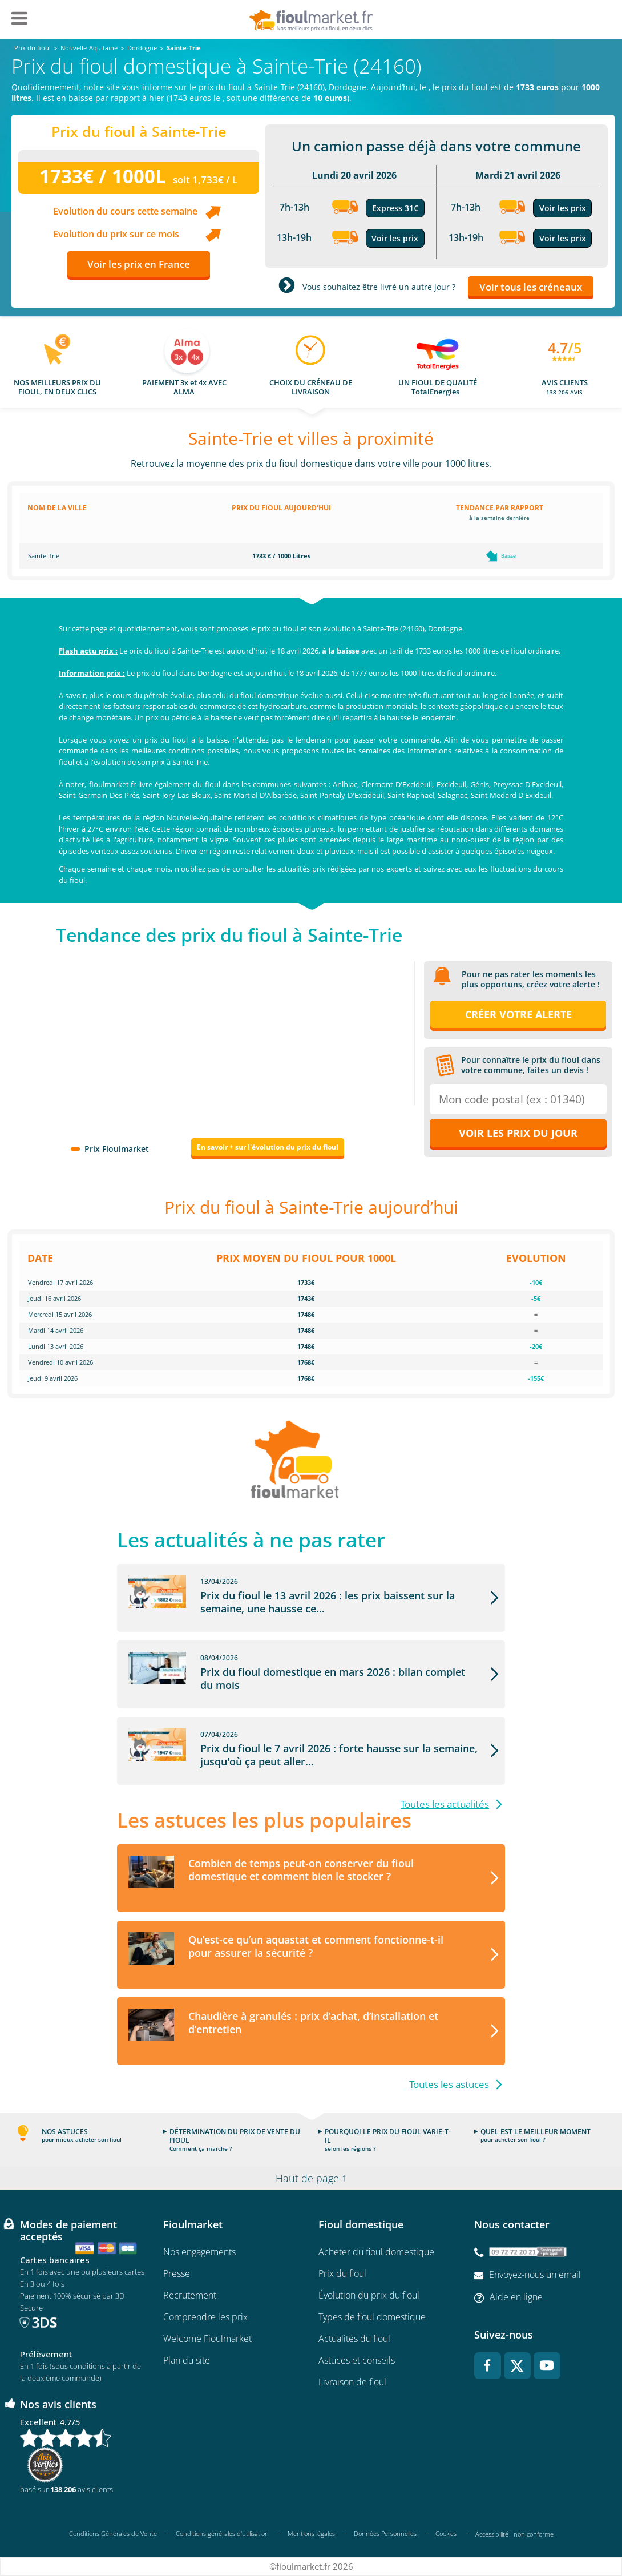  Describe the element at coordinates (342, 2273) in the screenshot. I see `Prix du fioul` at that location.